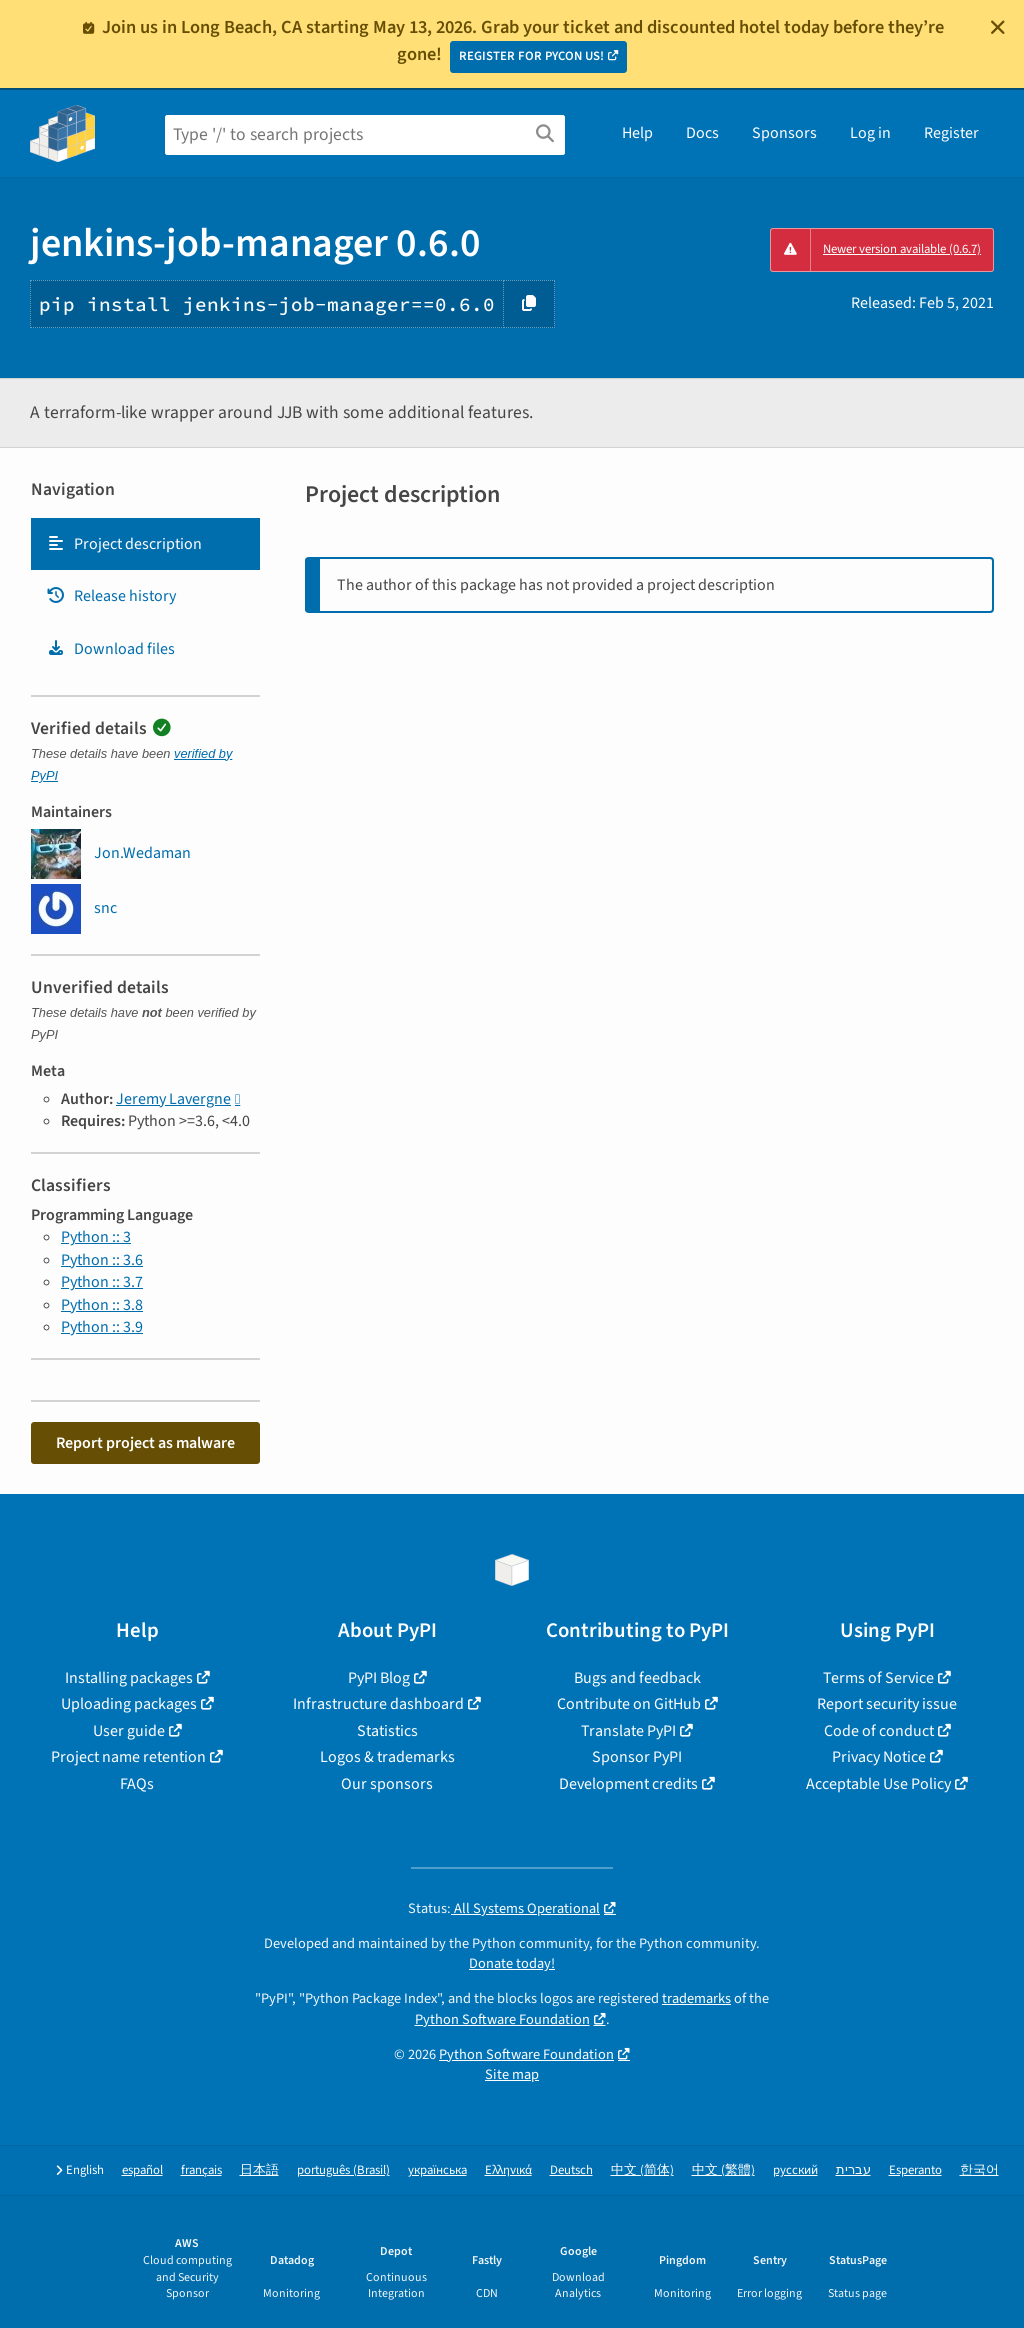  What do you see at coordinates (879, 1757) in the screenshot?
I see `Privacy Notice` at bounding box center [879, 1757].